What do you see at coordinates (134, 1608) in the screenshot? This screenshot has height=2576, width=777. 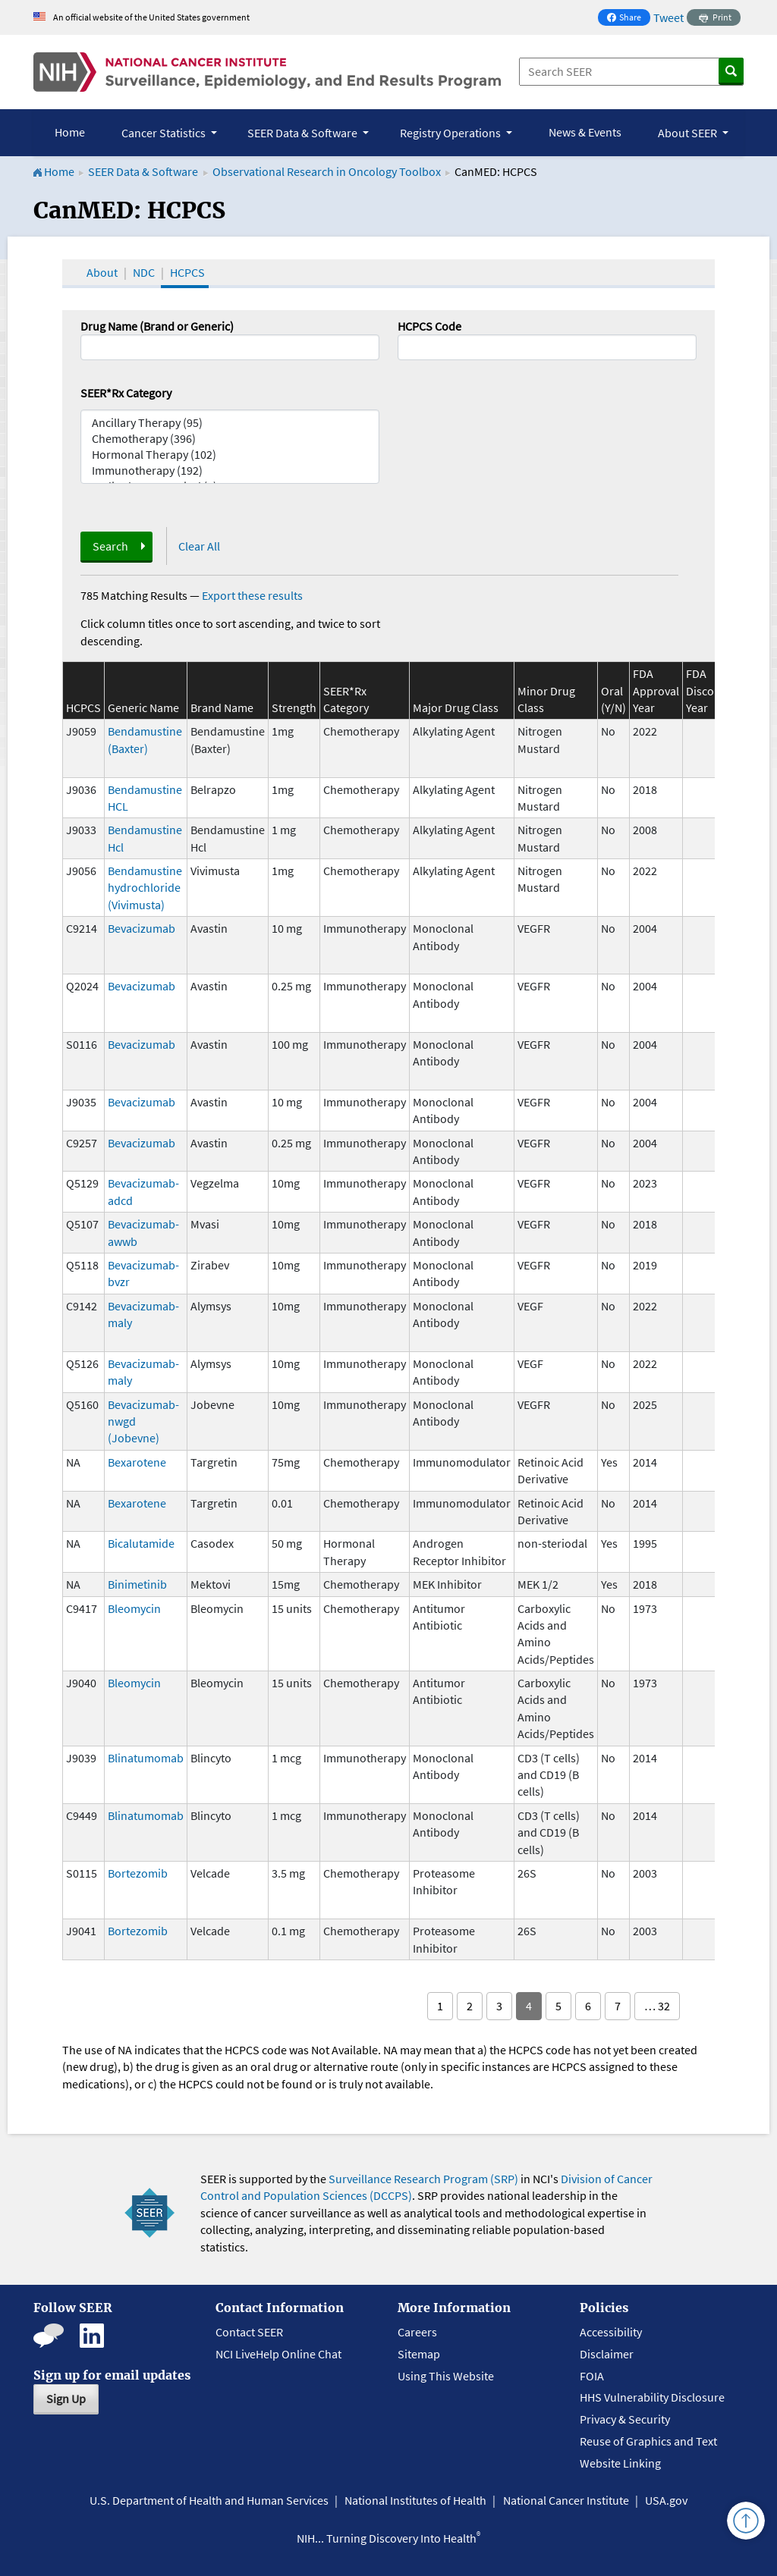 I see `Bleomycin` at bounding box center [134, 1608].